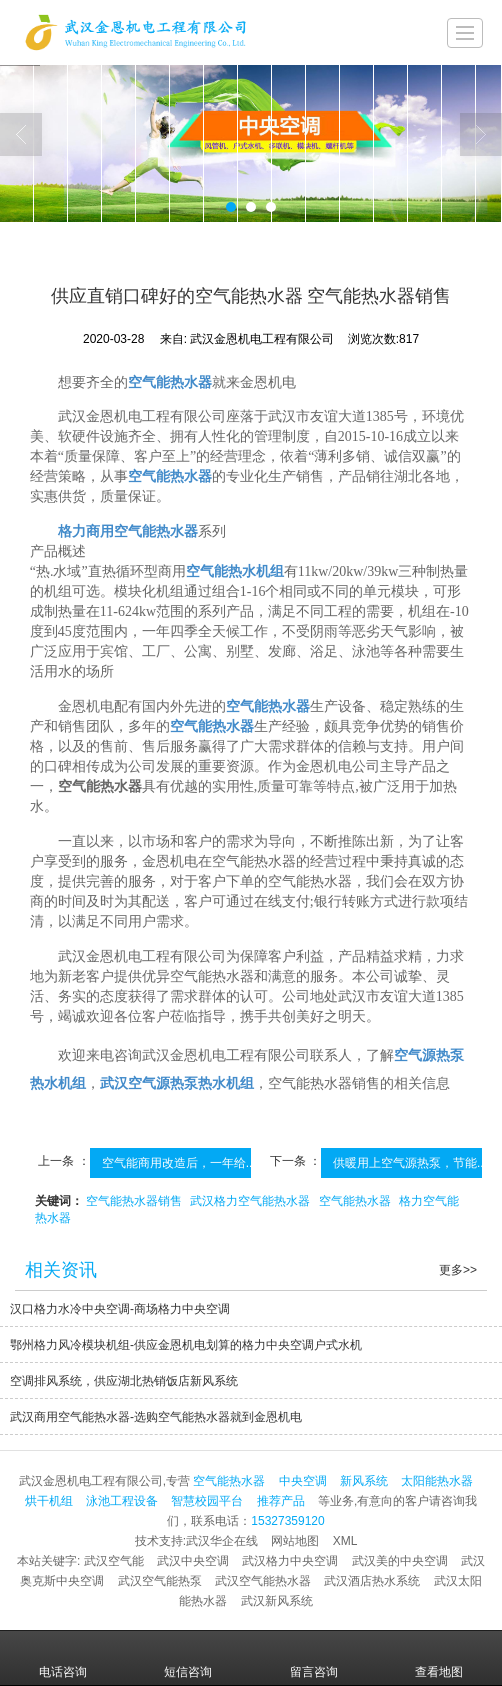  I want to click on 鄂州格力风冷模块机组-供应金恩机电划算的格力中央空调户式水机, so click(186, 1345).